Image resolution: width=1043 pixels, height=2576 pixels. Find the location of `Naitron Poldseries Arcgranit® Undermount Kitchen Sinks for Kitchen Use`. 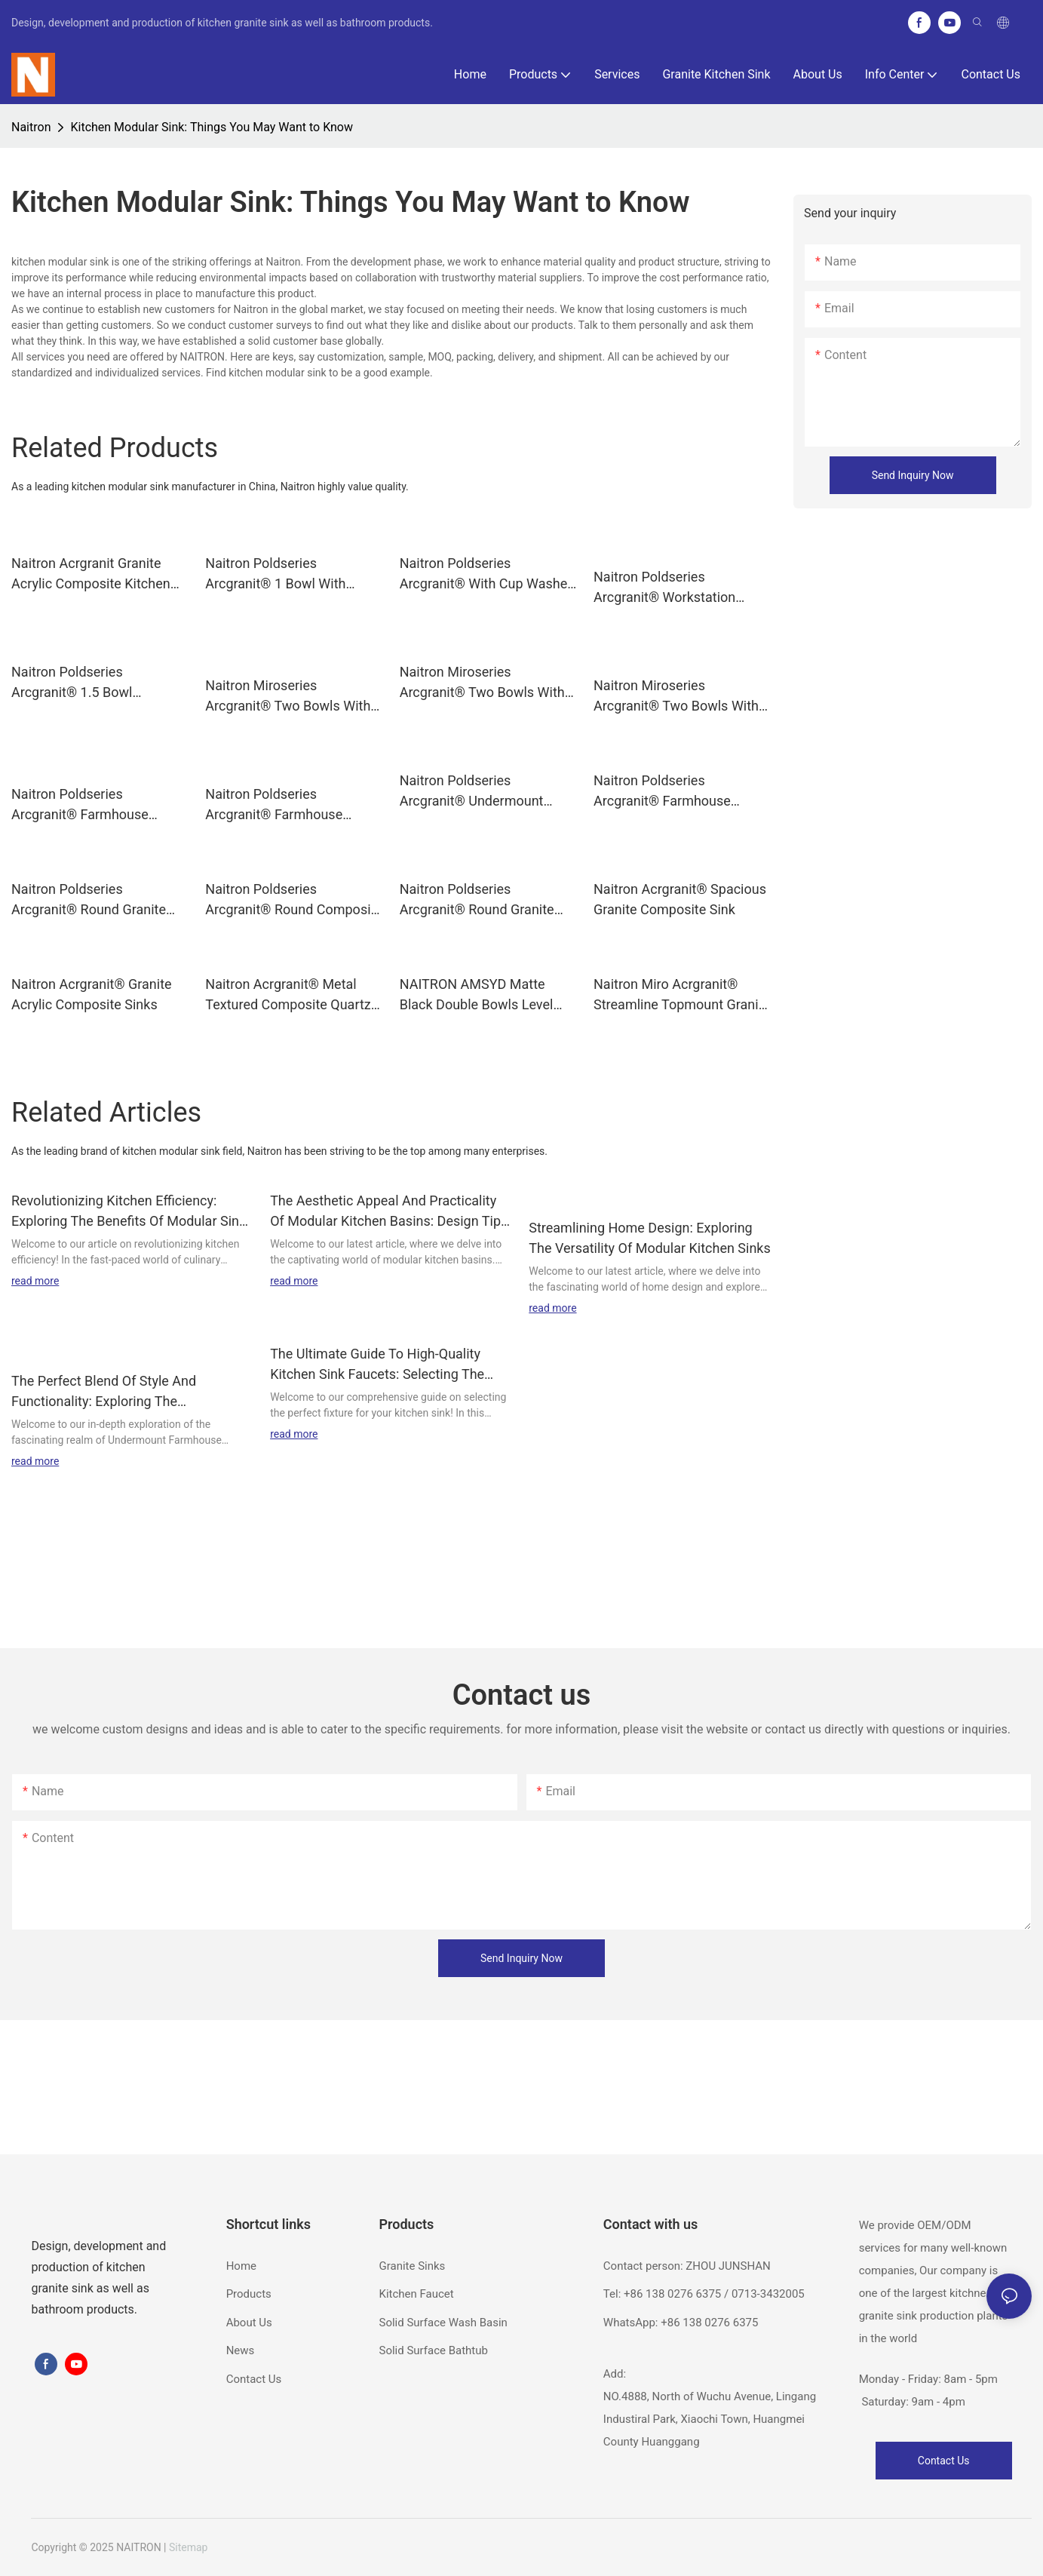

Naitron Poldseries Arcgranit® Undermount Kitchen Sinks for Kitchen Use is located at coordinates (488, 791).